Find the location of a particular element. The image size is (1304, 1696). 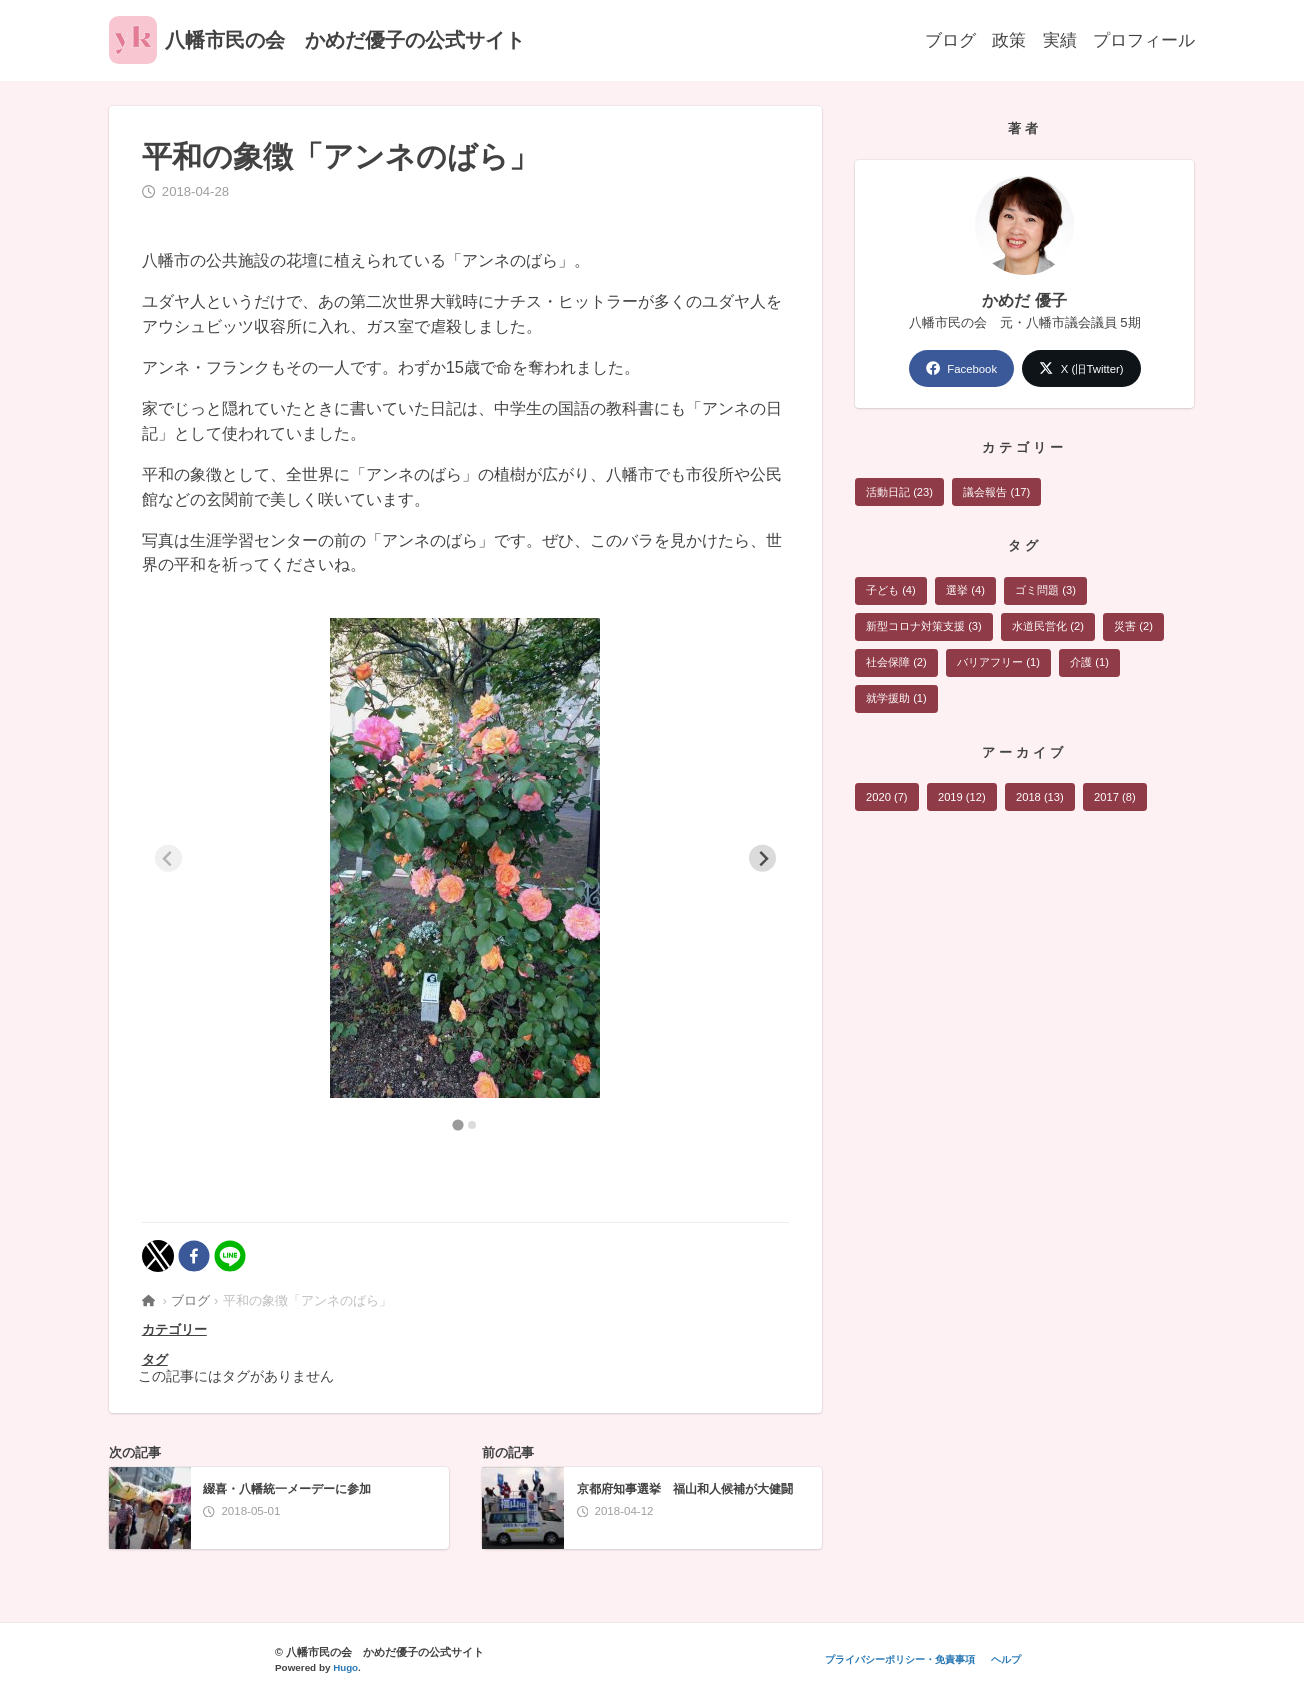

バリアフリー (1) is located at coordinates (999, 665).